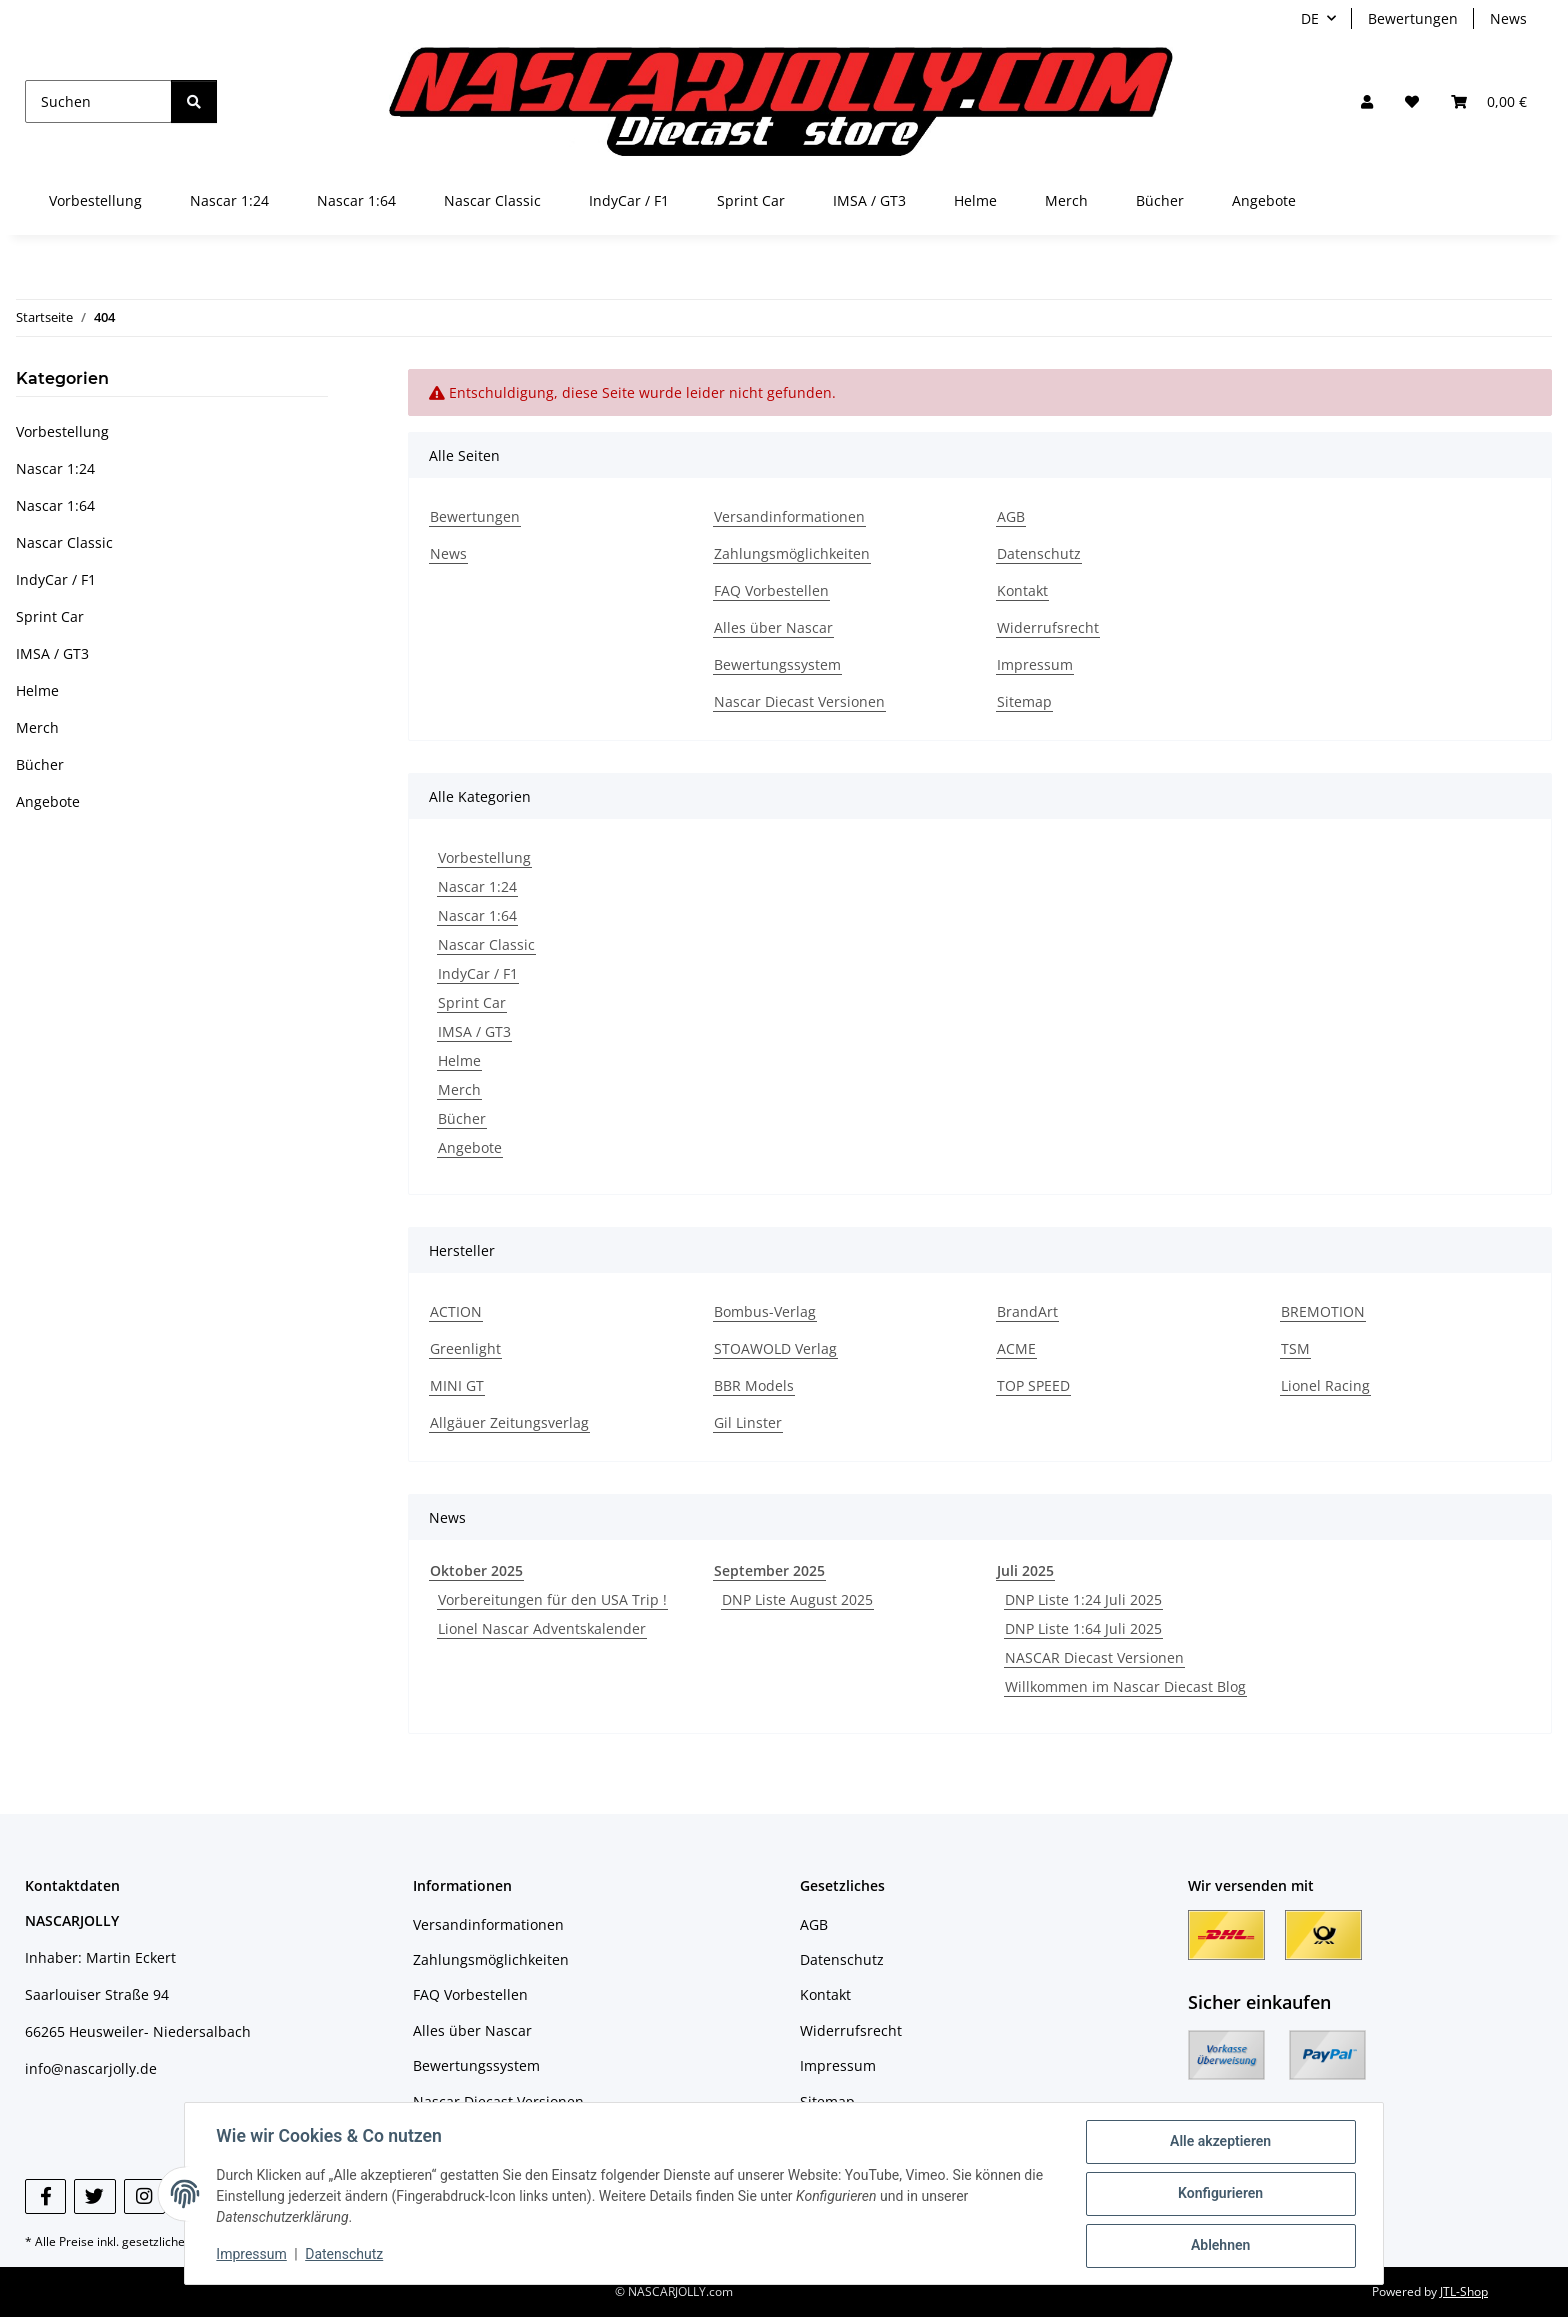 This screenshot has height=2317, width=1568. I want to click on Datenschutz, so click(345, 2255).